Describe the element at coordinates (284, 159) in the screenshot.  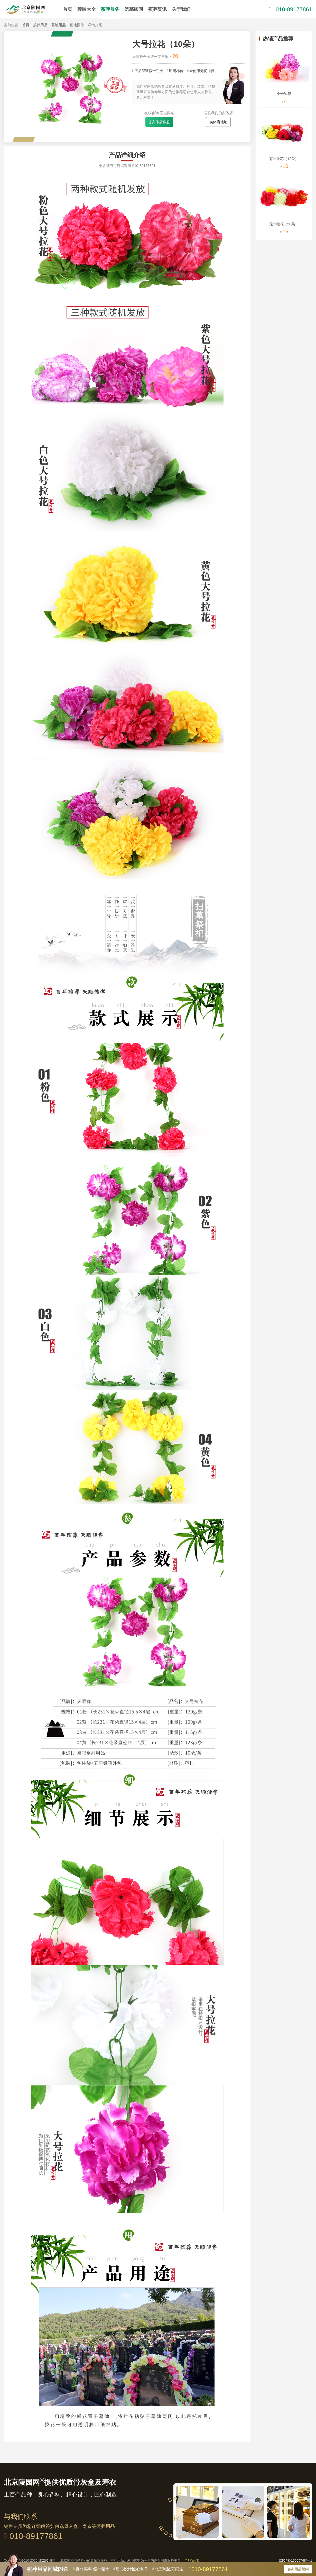
I see `有叶拉花（12朵）` at that location.